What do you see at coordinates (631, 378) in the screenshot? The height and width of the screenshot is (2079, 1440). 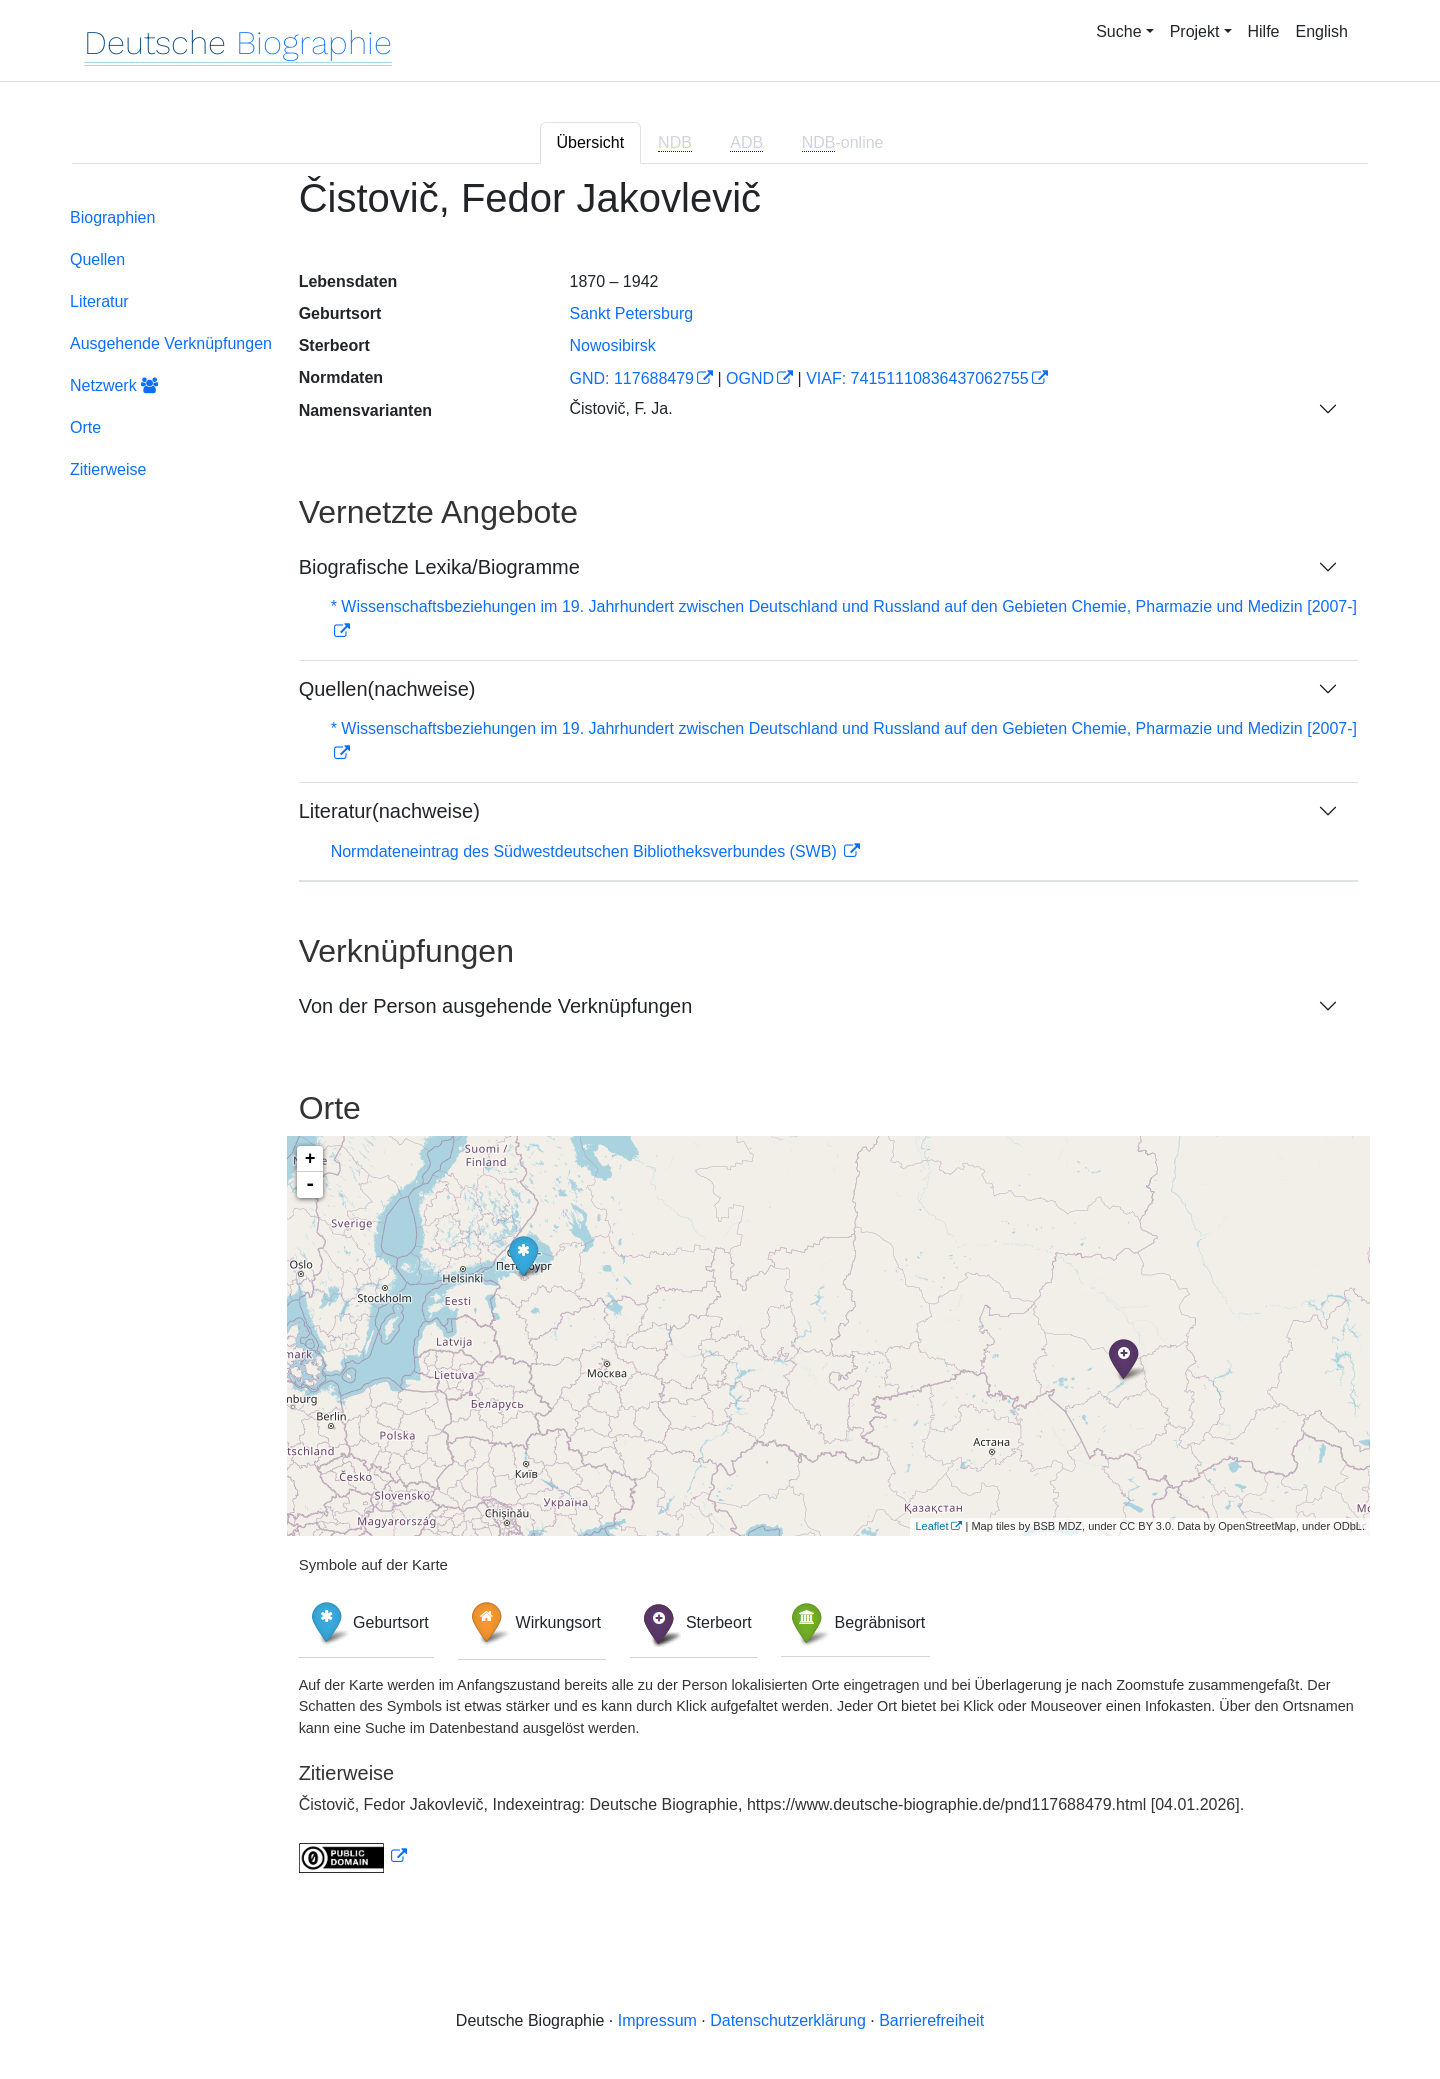 I see `GND: 117688479` at bounding box center [631, 378].